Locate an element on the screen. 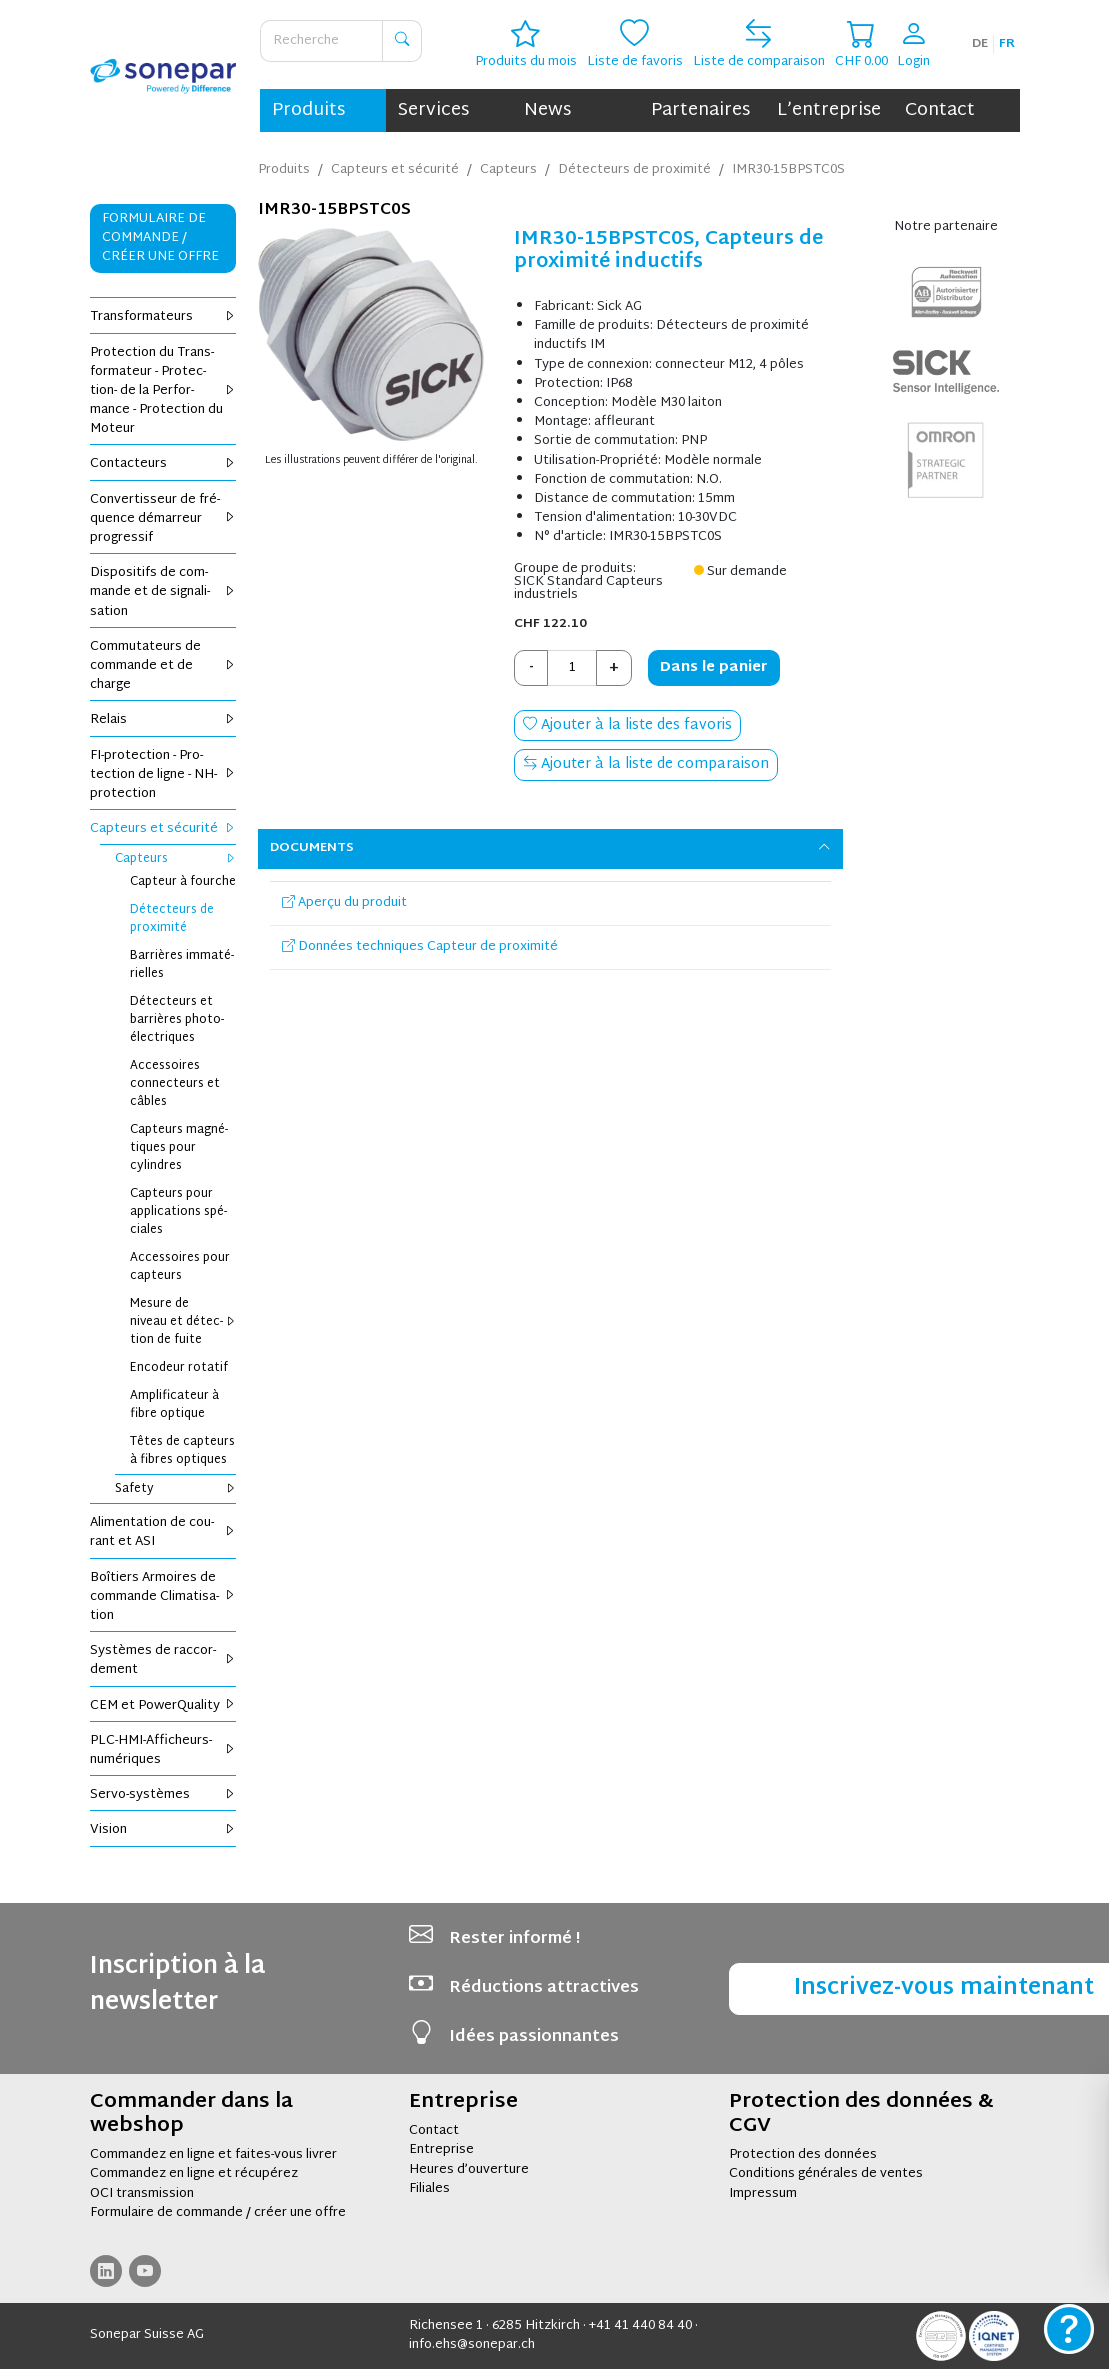 This screenshot has width=1109, height=2369. de is located at coordinates (980, 44).